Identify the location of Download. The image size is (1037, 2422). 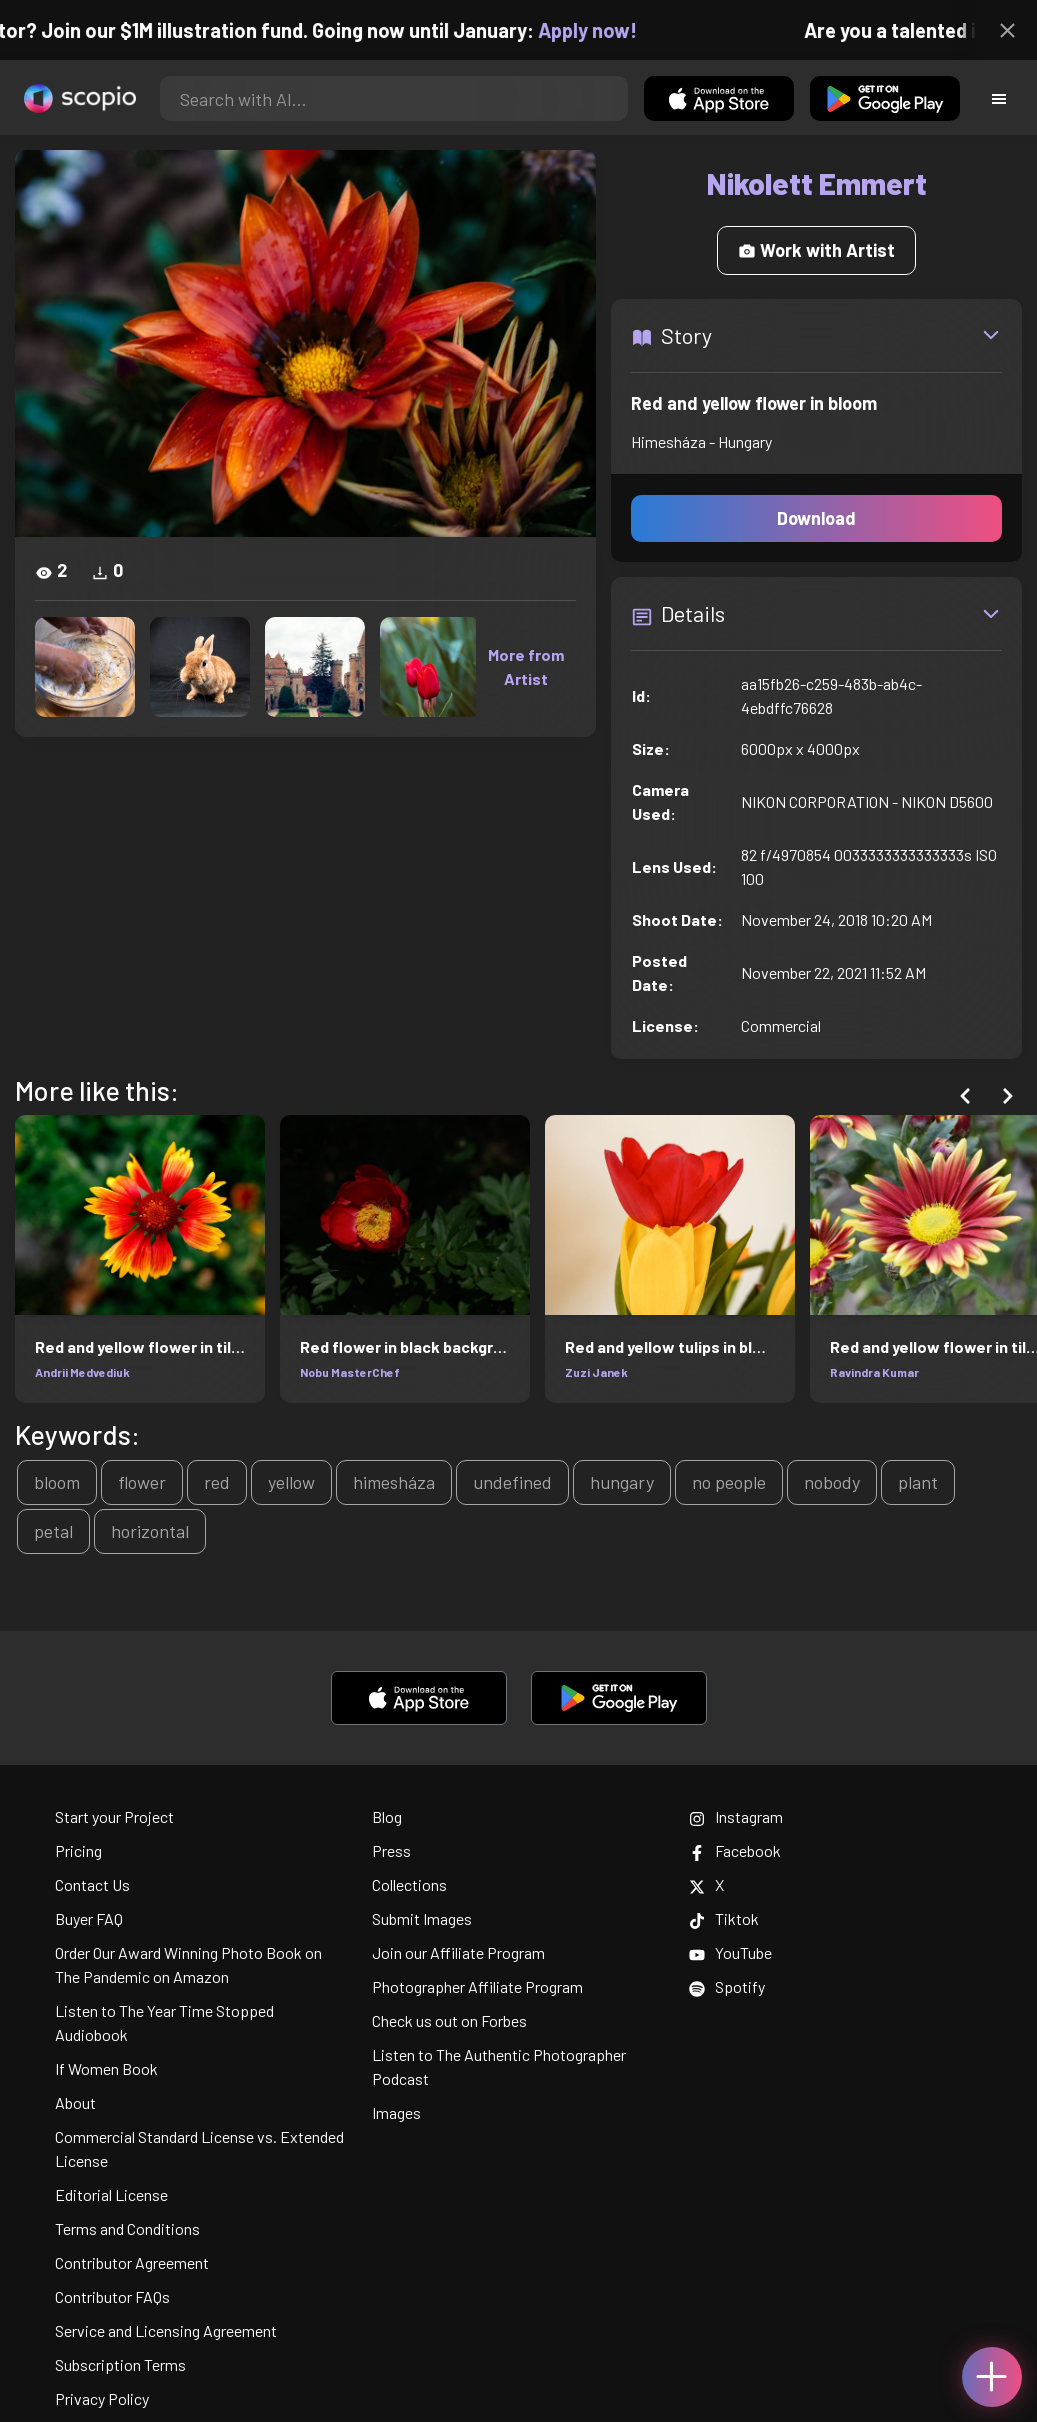
(816, 518).